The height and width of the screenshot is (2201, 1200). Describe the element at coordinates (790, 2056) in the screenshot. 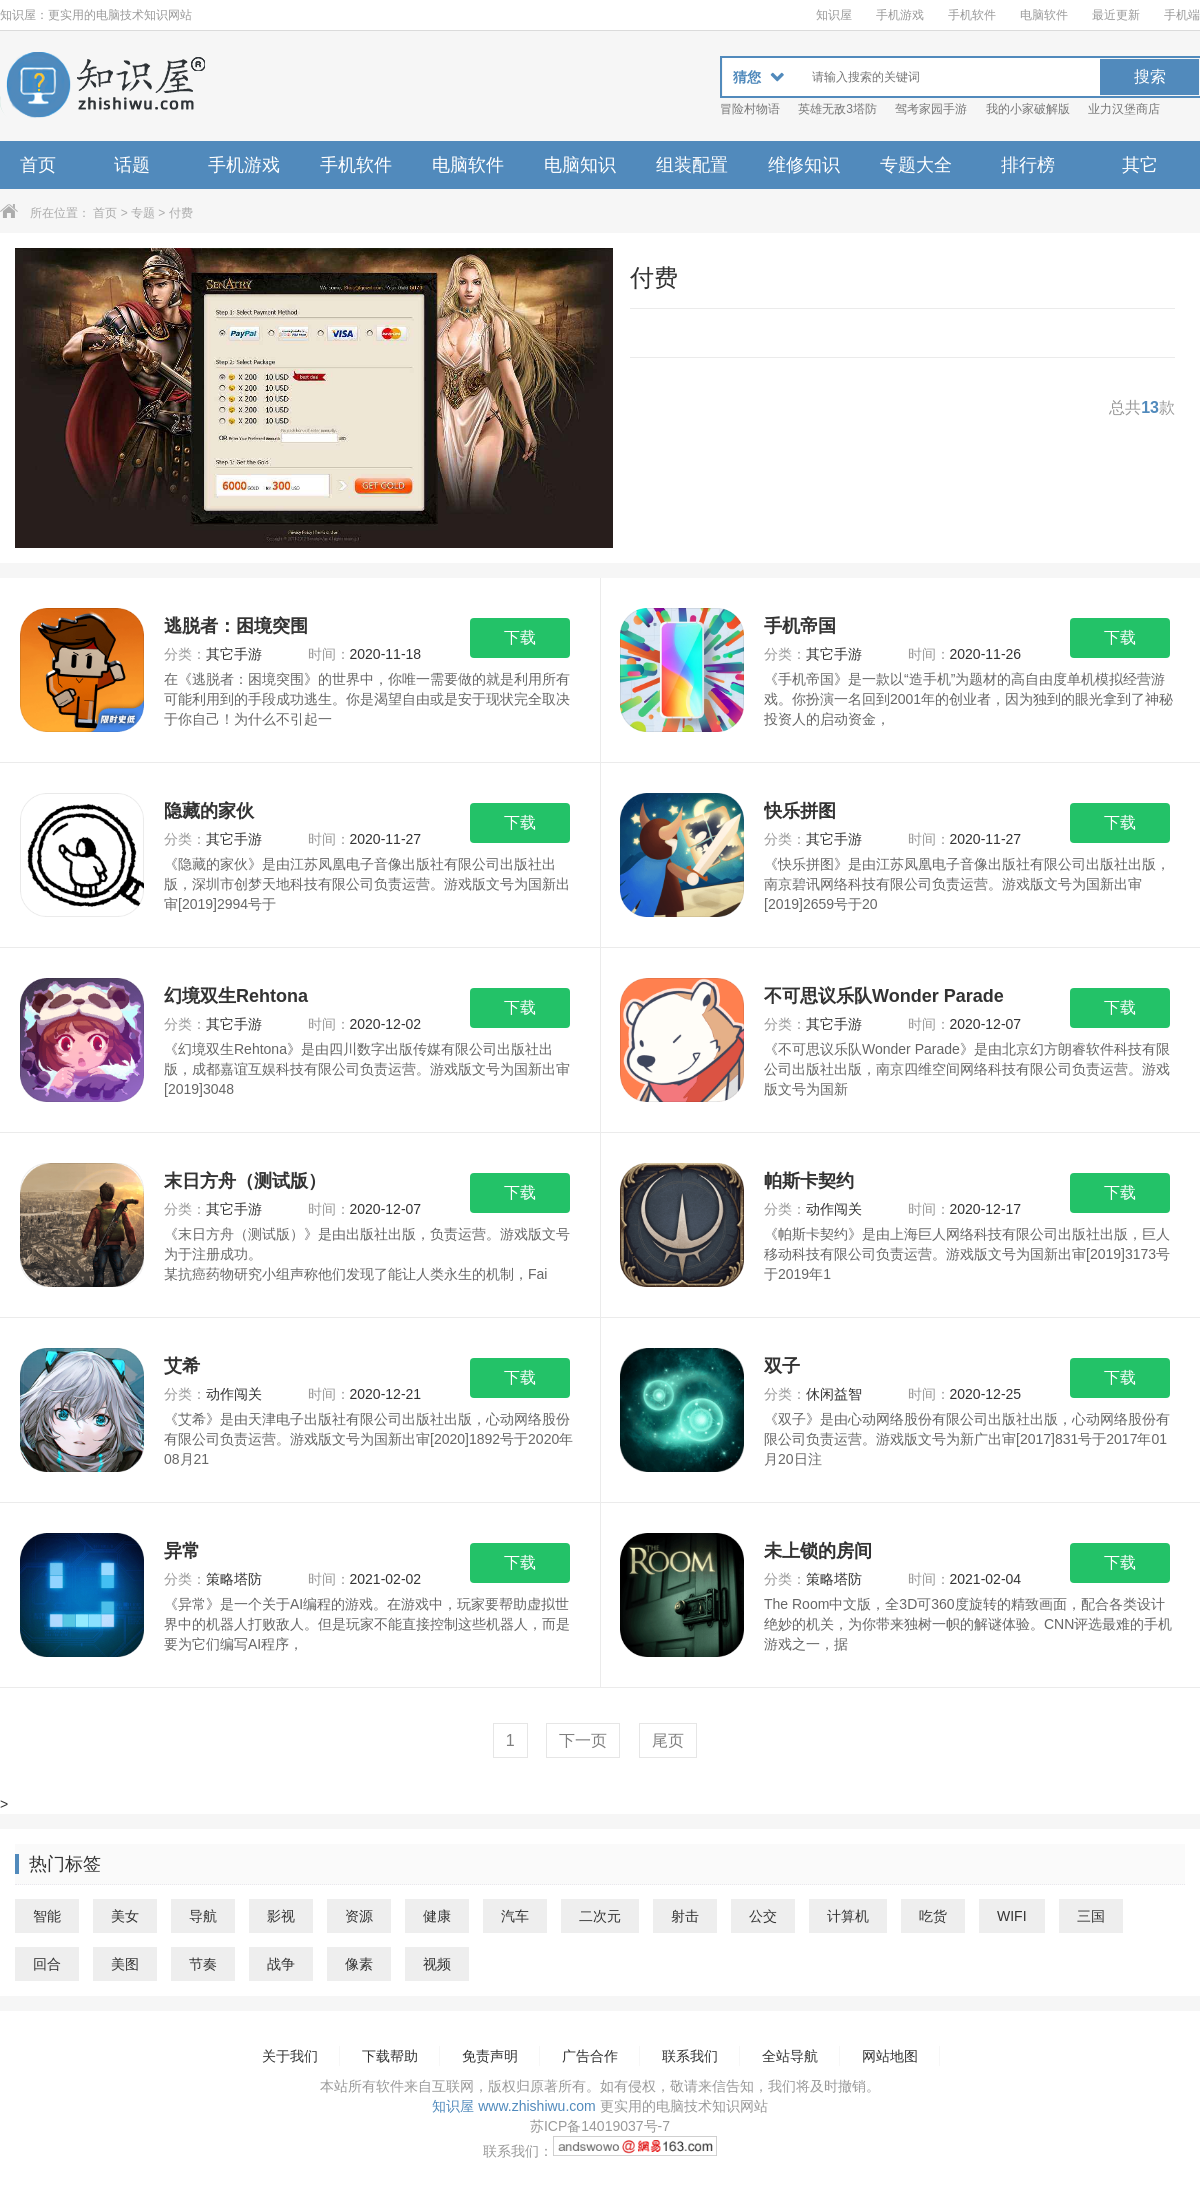

I see `全站导航` at that location.